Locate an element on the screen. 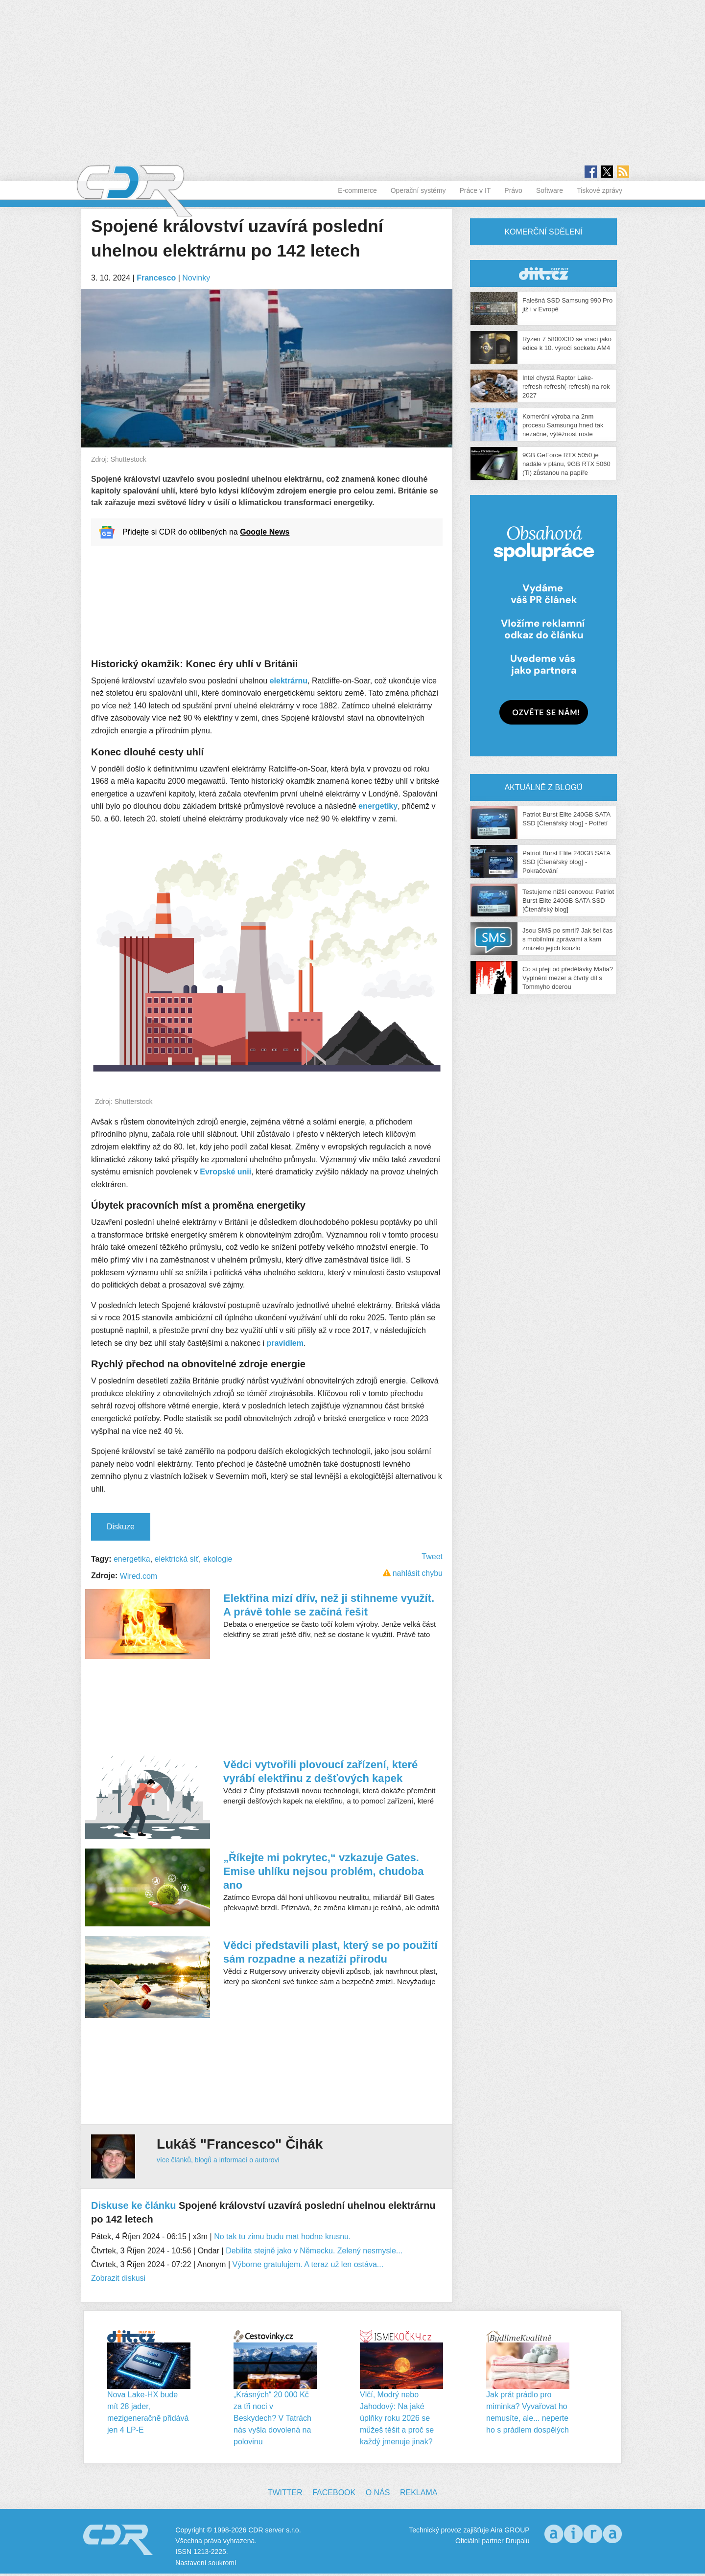 The image size is (705, 2576). pravidlem is located at coordinates (285, 1343).